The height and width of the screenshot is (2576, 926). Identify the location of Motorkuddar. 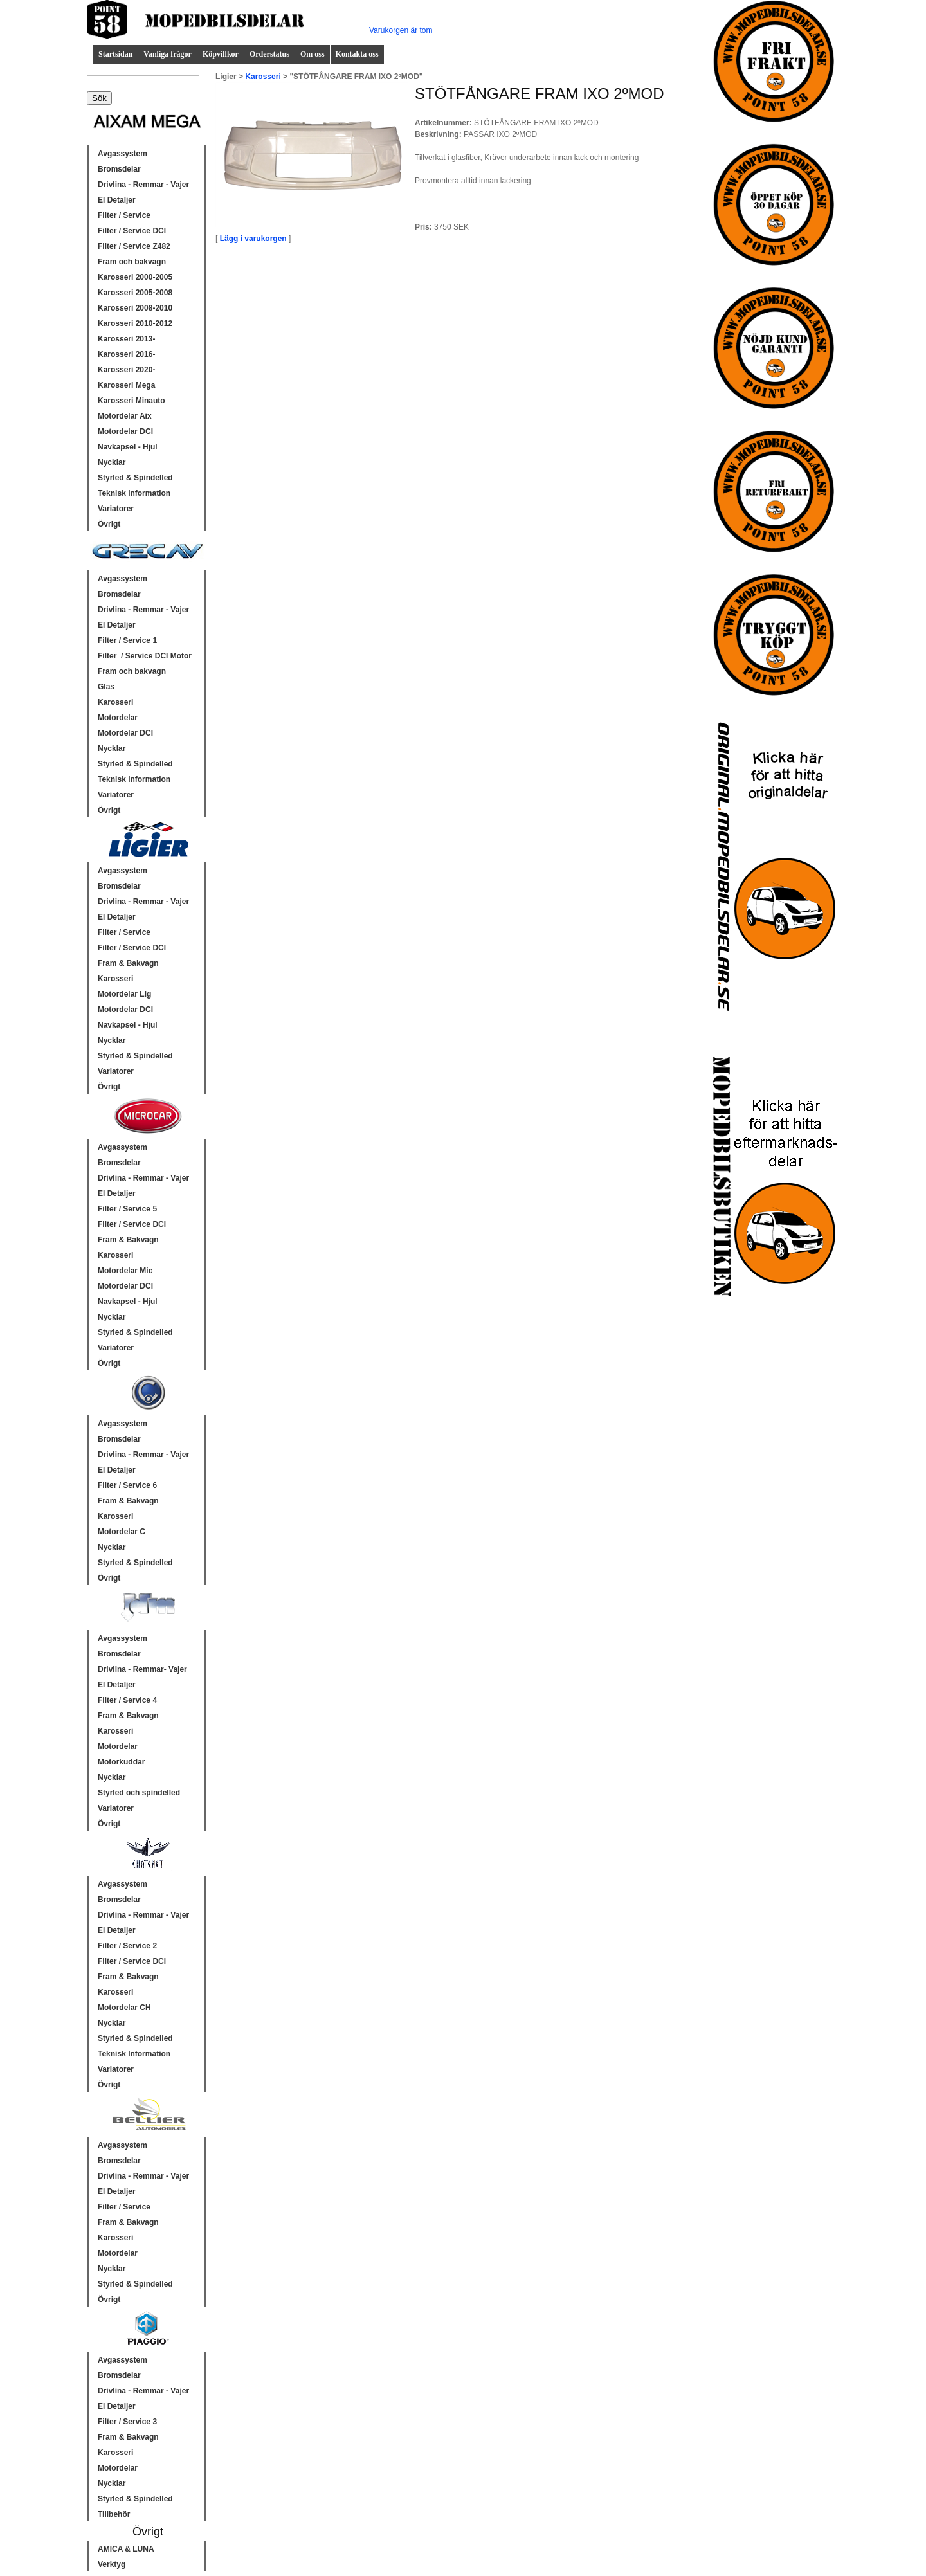
(121, 1761).